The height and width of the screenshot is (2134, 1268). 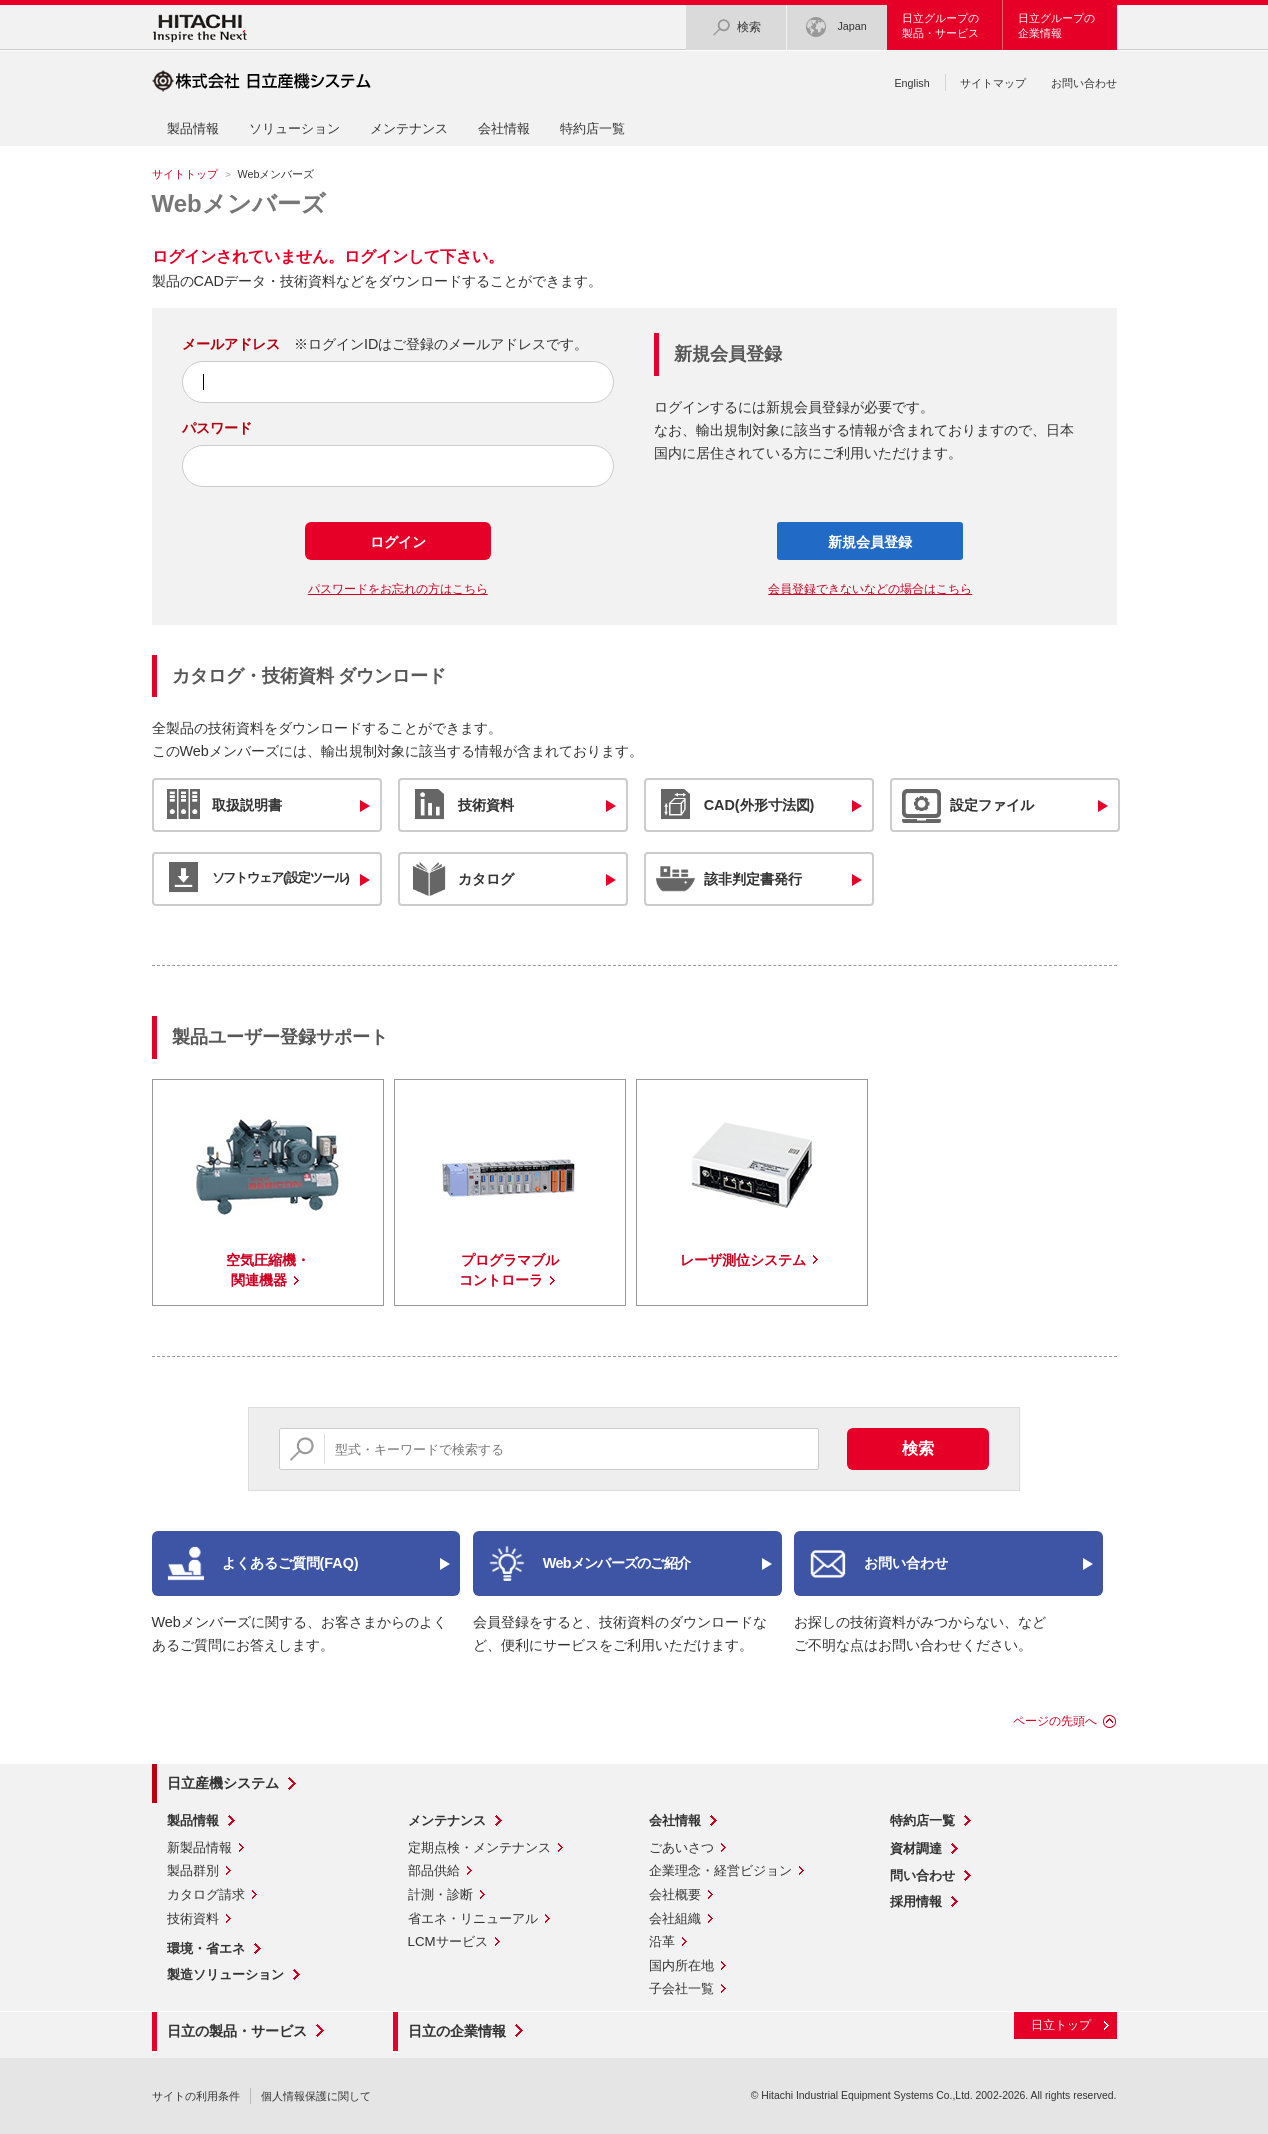 I want to click on 個人情報保護に関して, so click(x=316, y=2096).